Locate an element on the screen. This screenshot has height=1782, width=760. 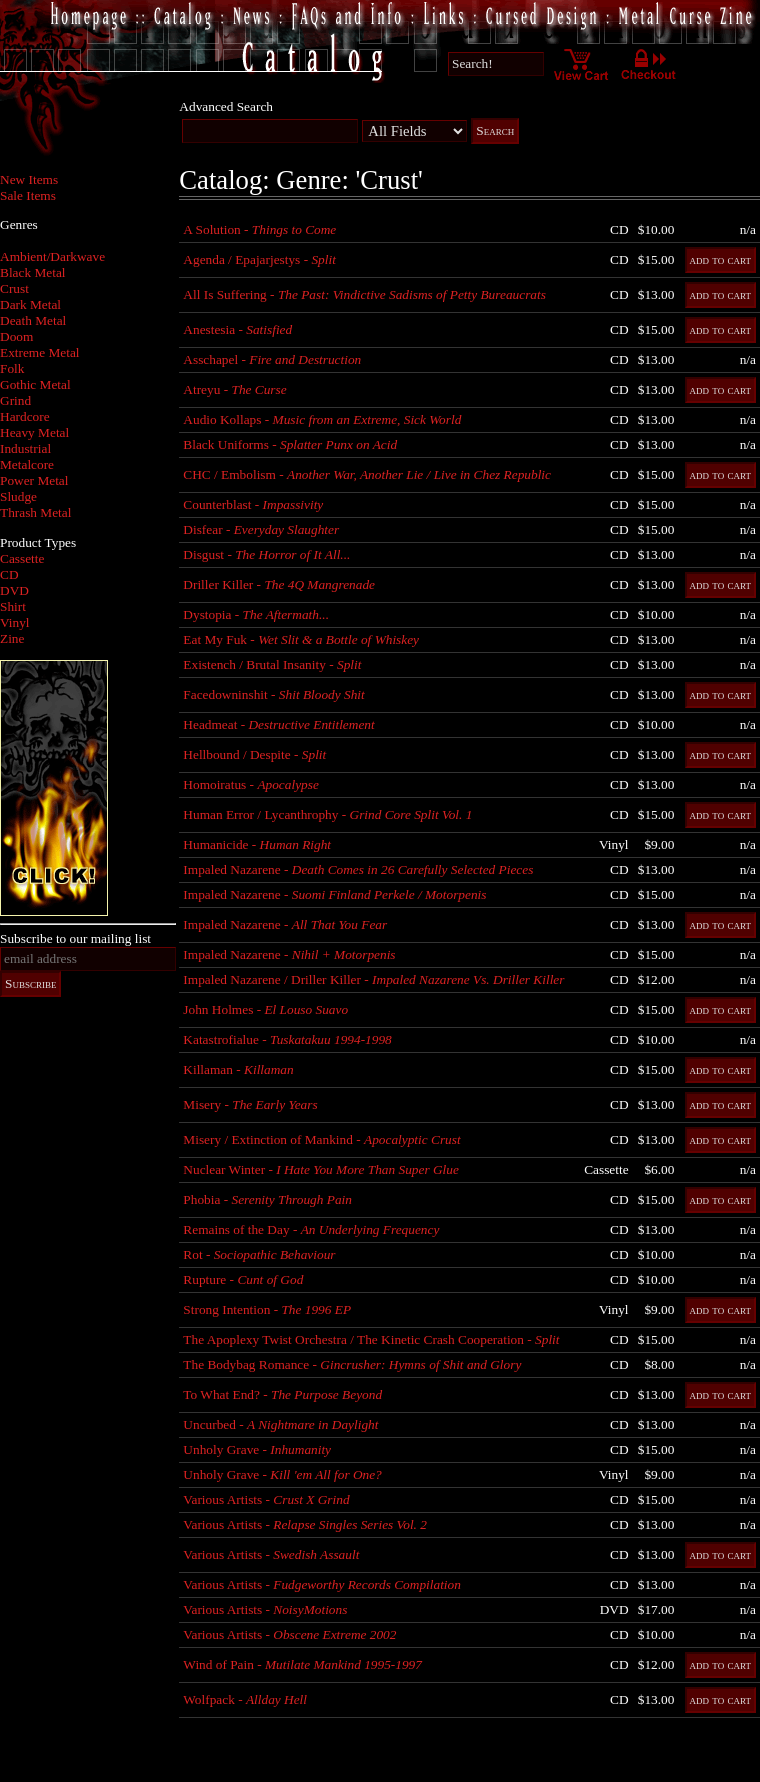
Homoiratus - is located at coordinates (250, 784).